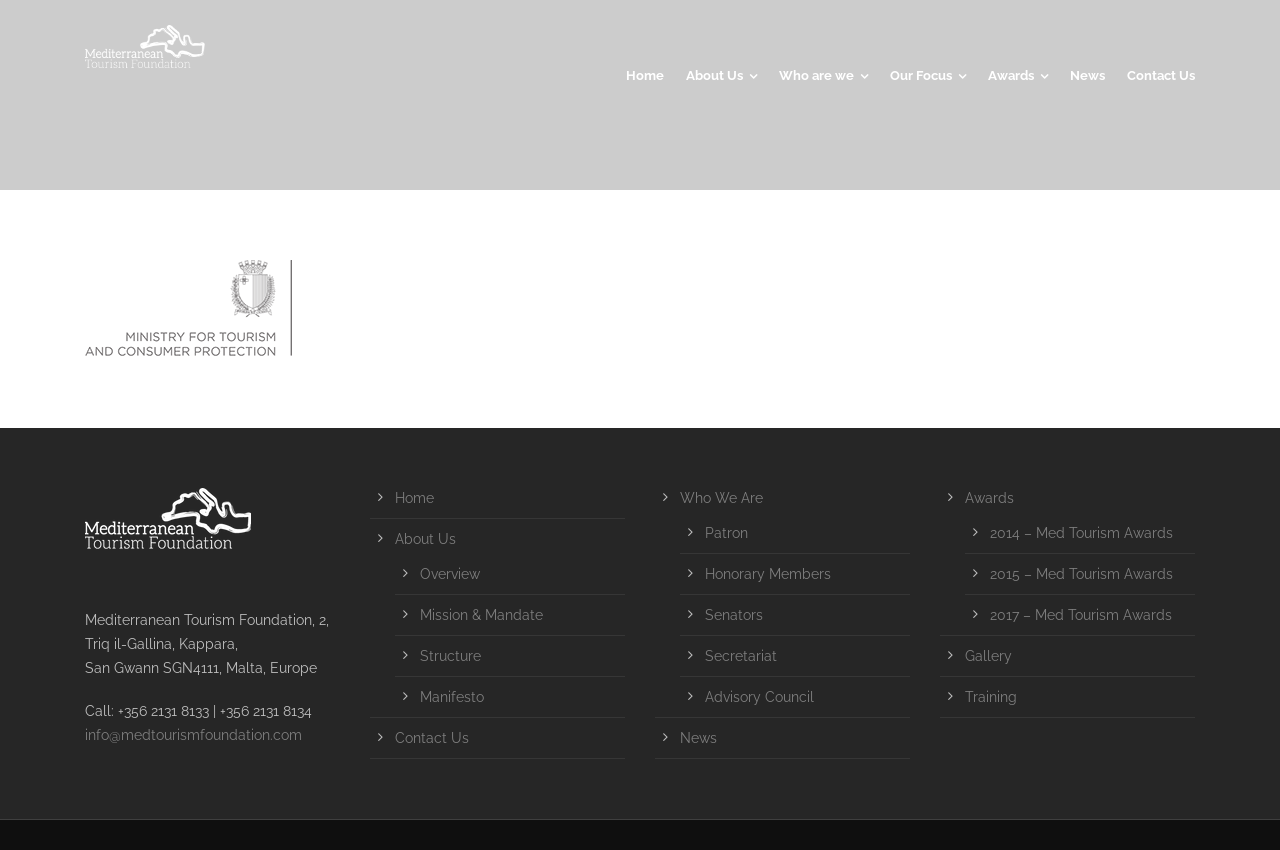 The height and width of the screenshot is (850, 1280). What do you see at coordinates (988, 656) in the screenshot?
I see `Gallery` at bounding box center [988, 656].